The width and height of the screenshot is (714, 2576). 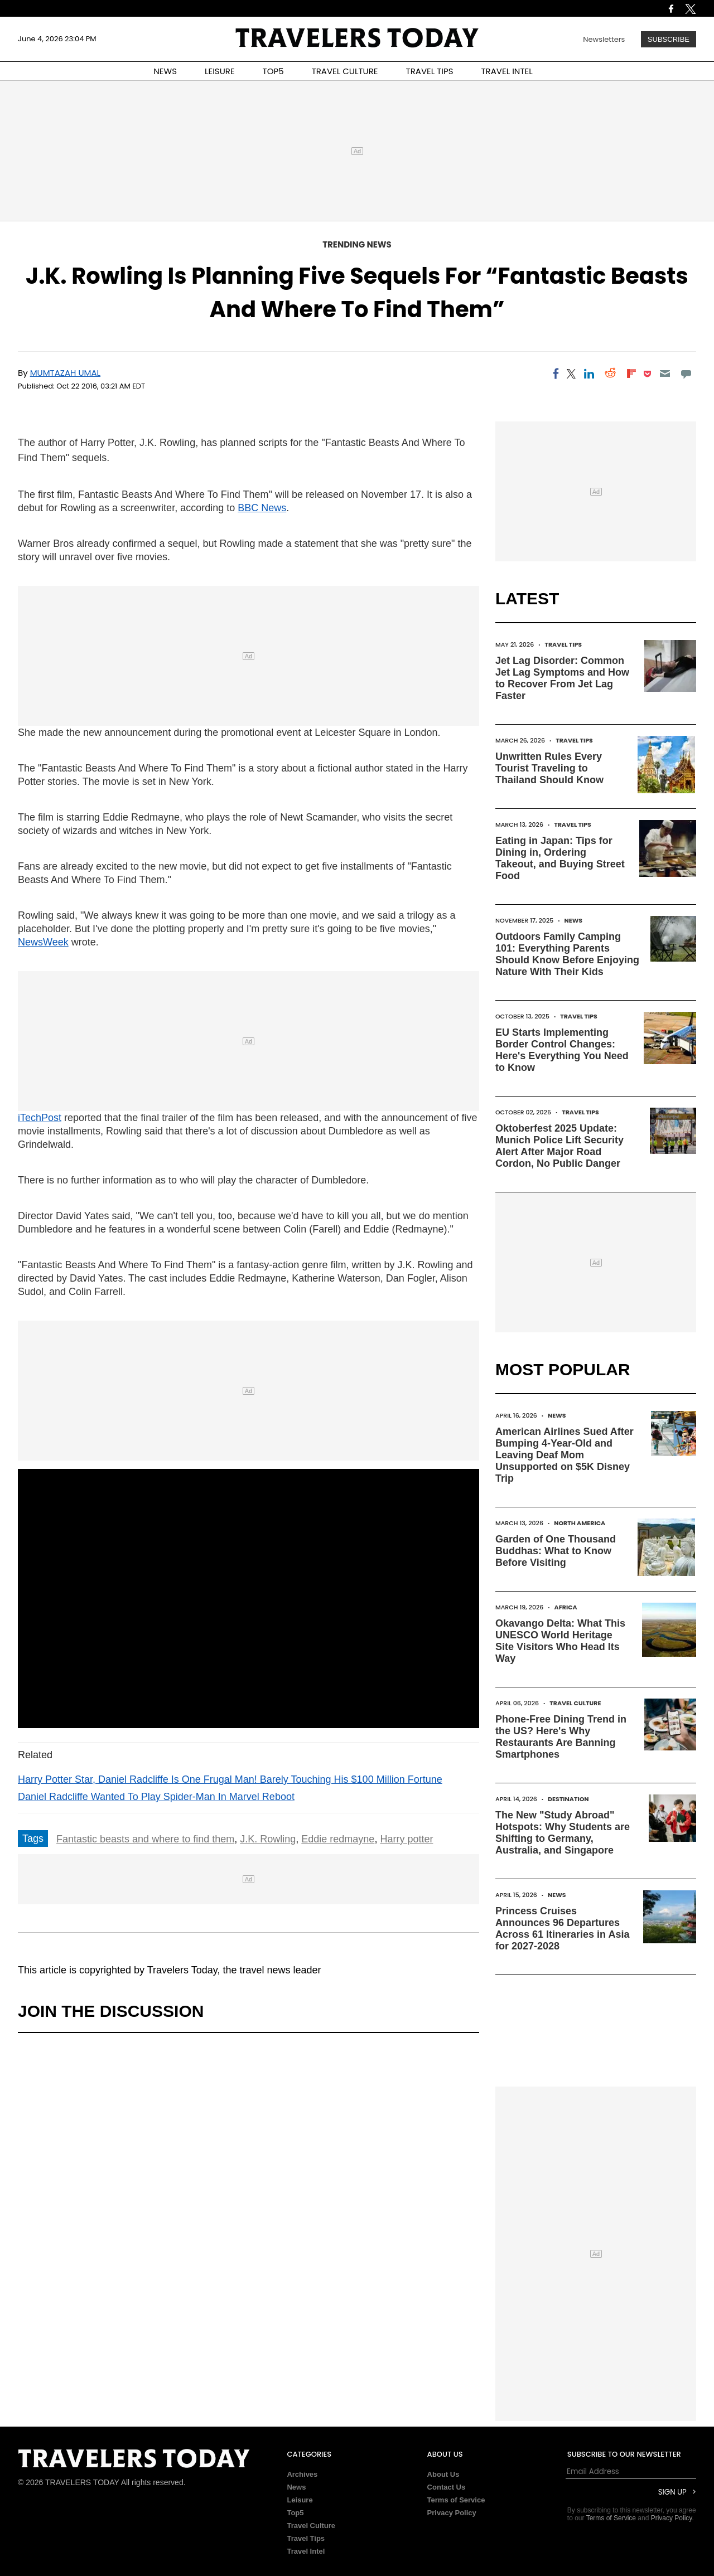 What do you see at coordinates (456, 2500) in the screenshot?
I see `Terms of Service` at bounding box center [456, 2500].